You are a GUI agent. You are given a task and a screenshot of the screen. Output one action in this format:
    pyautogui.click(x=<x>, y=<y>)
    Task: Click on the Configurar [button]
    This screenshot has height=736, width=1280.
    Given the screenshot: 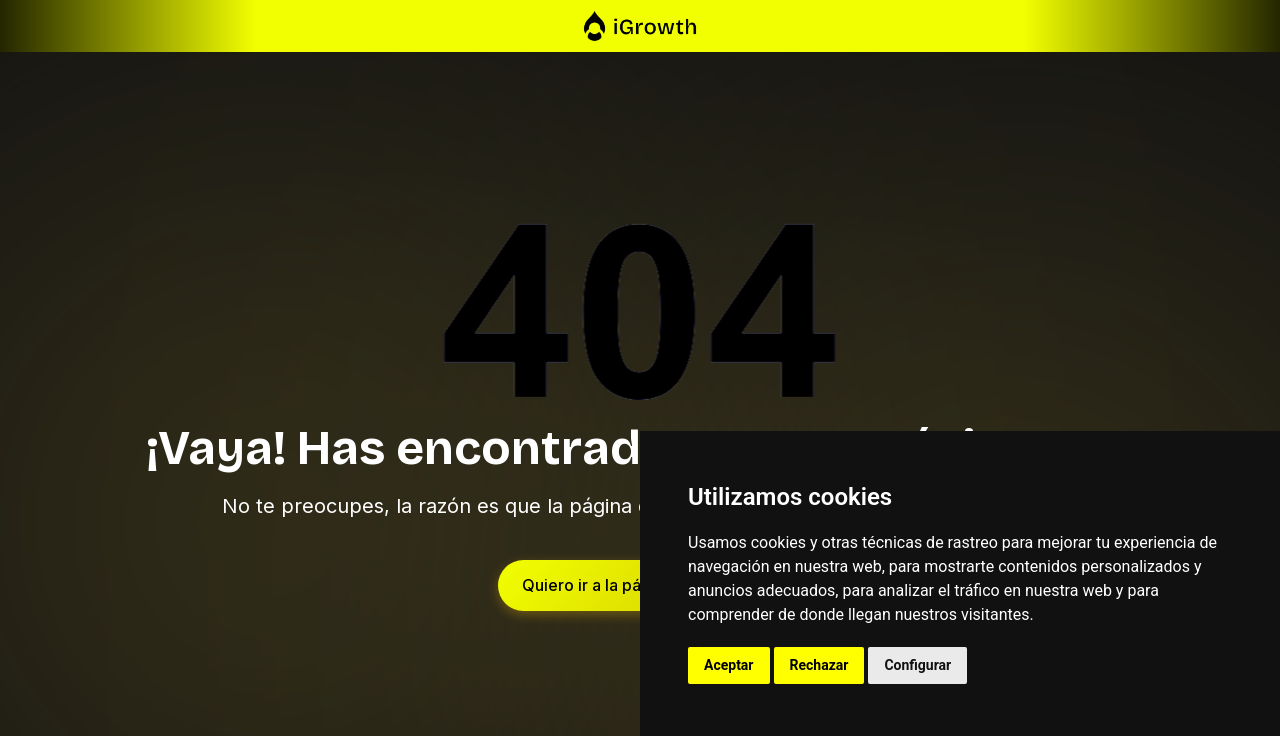 What is the action you would take?
    pyautogui.click(x=917, y=665)
    